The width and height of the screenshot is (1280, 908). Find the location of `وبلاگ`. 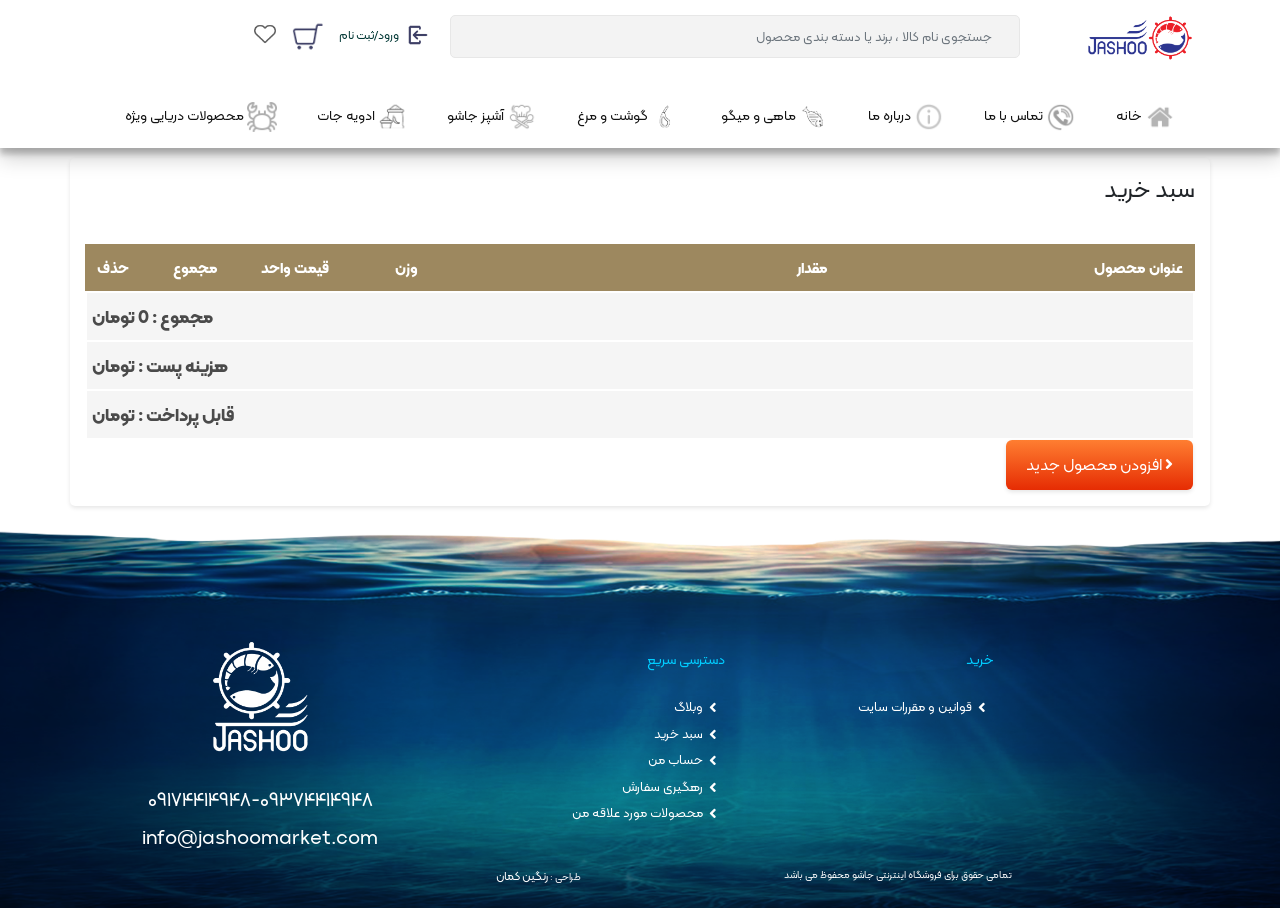

وبلاگ is located at coordinates (690, 707).